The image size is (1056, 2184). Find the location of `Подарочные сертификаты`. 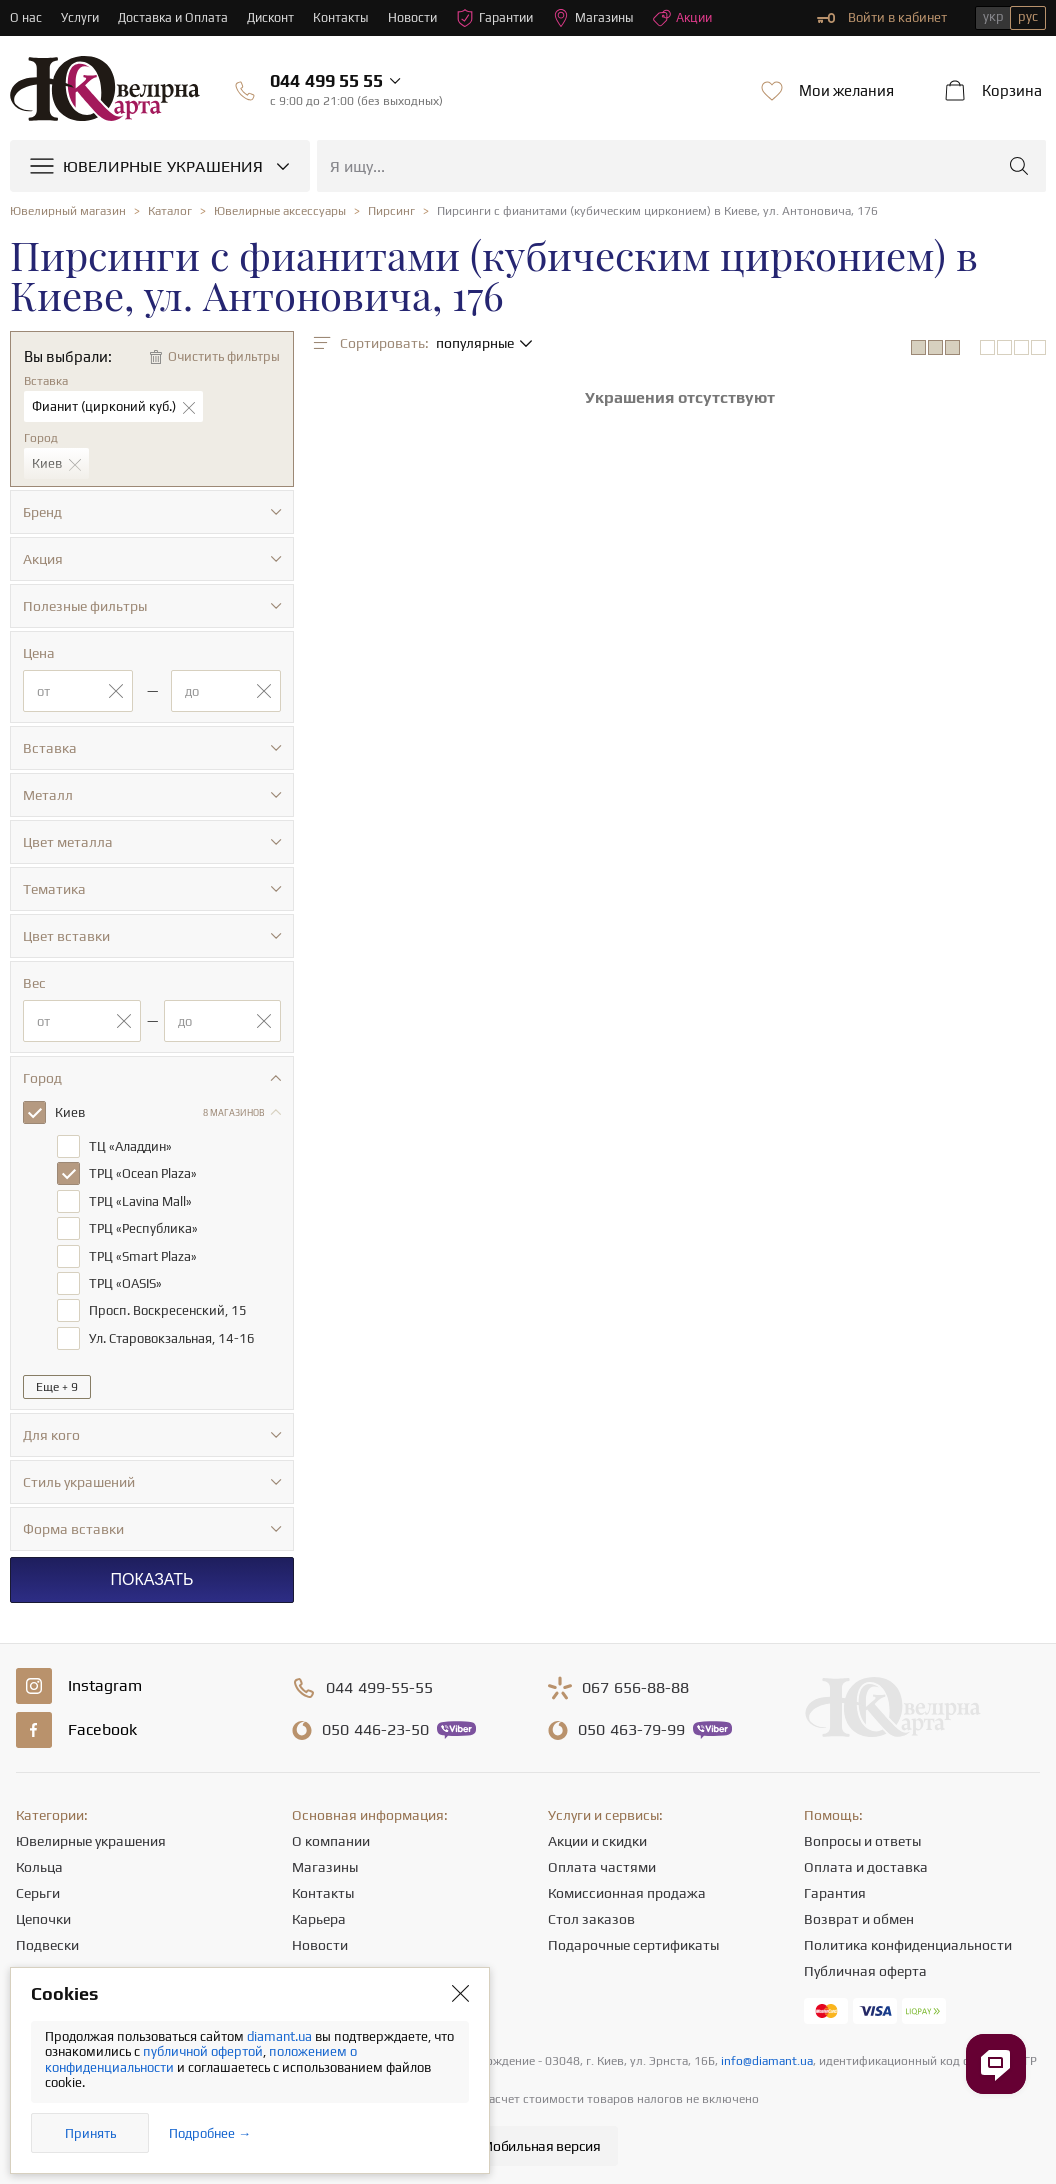

Подарочные сертификаты is located at coordinates (633, 1941).